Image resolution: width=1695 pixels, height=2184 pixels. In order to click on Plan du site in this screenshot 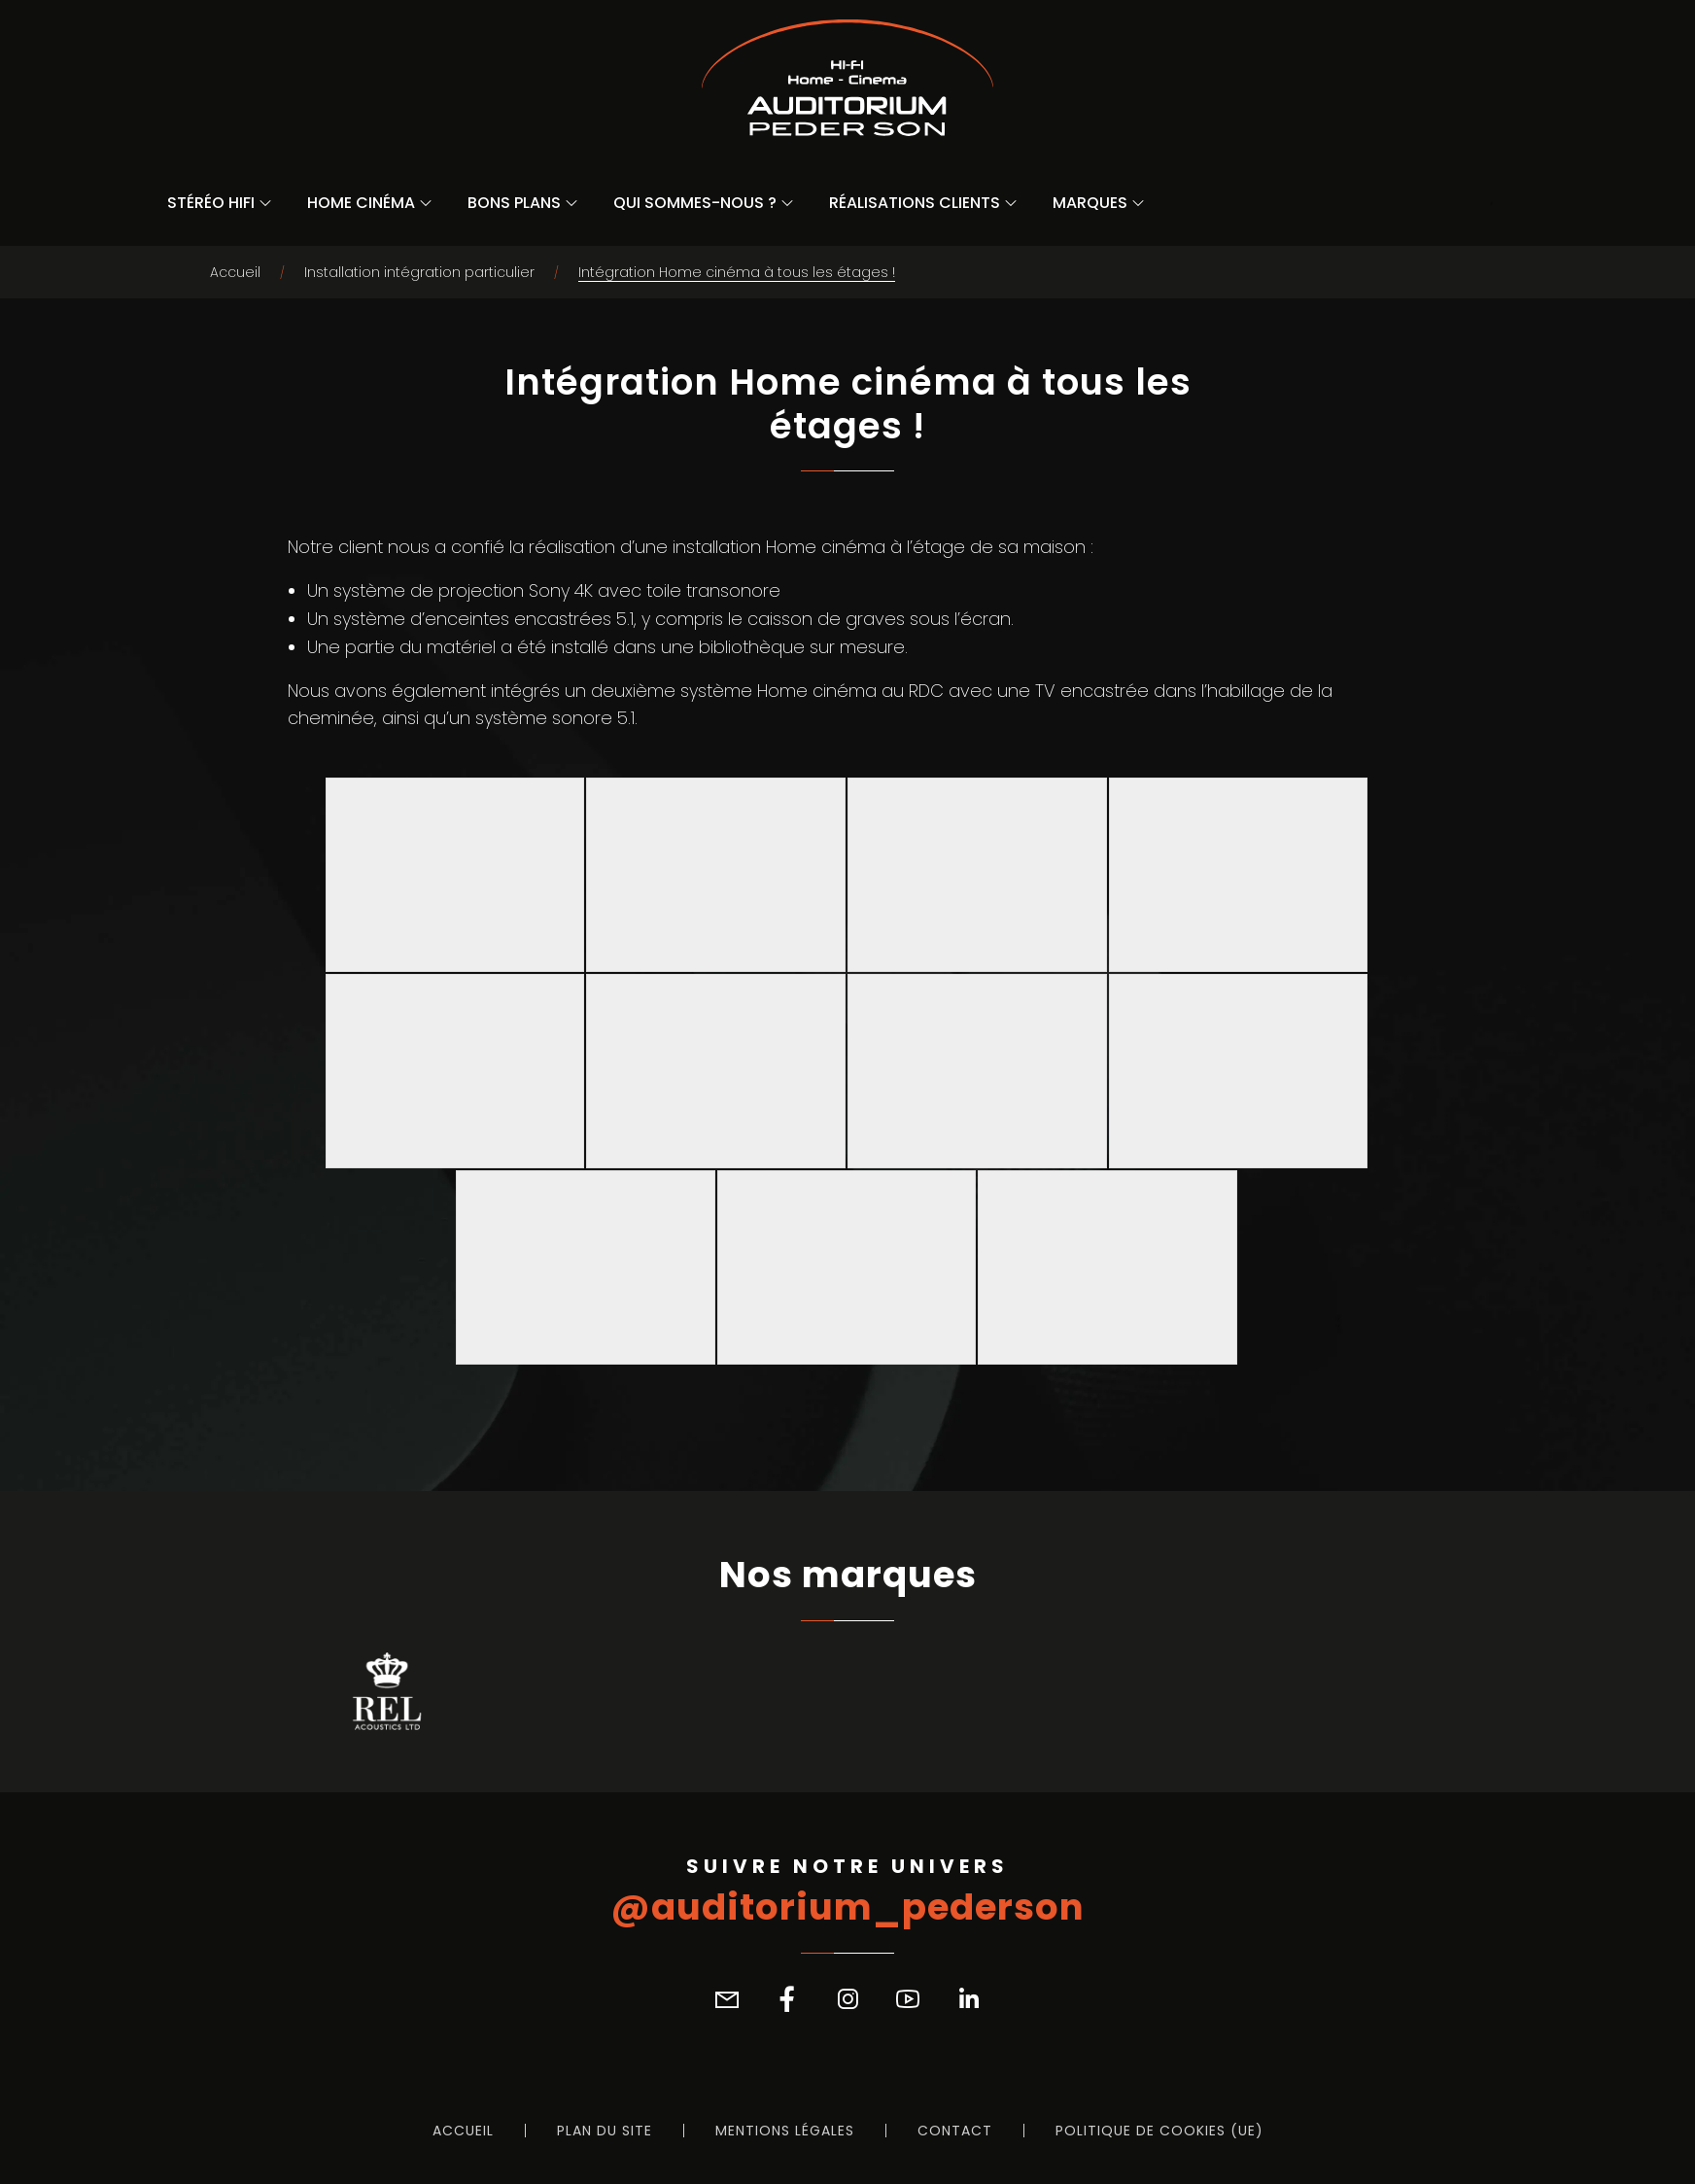, I will do `click(604, 2130)`.